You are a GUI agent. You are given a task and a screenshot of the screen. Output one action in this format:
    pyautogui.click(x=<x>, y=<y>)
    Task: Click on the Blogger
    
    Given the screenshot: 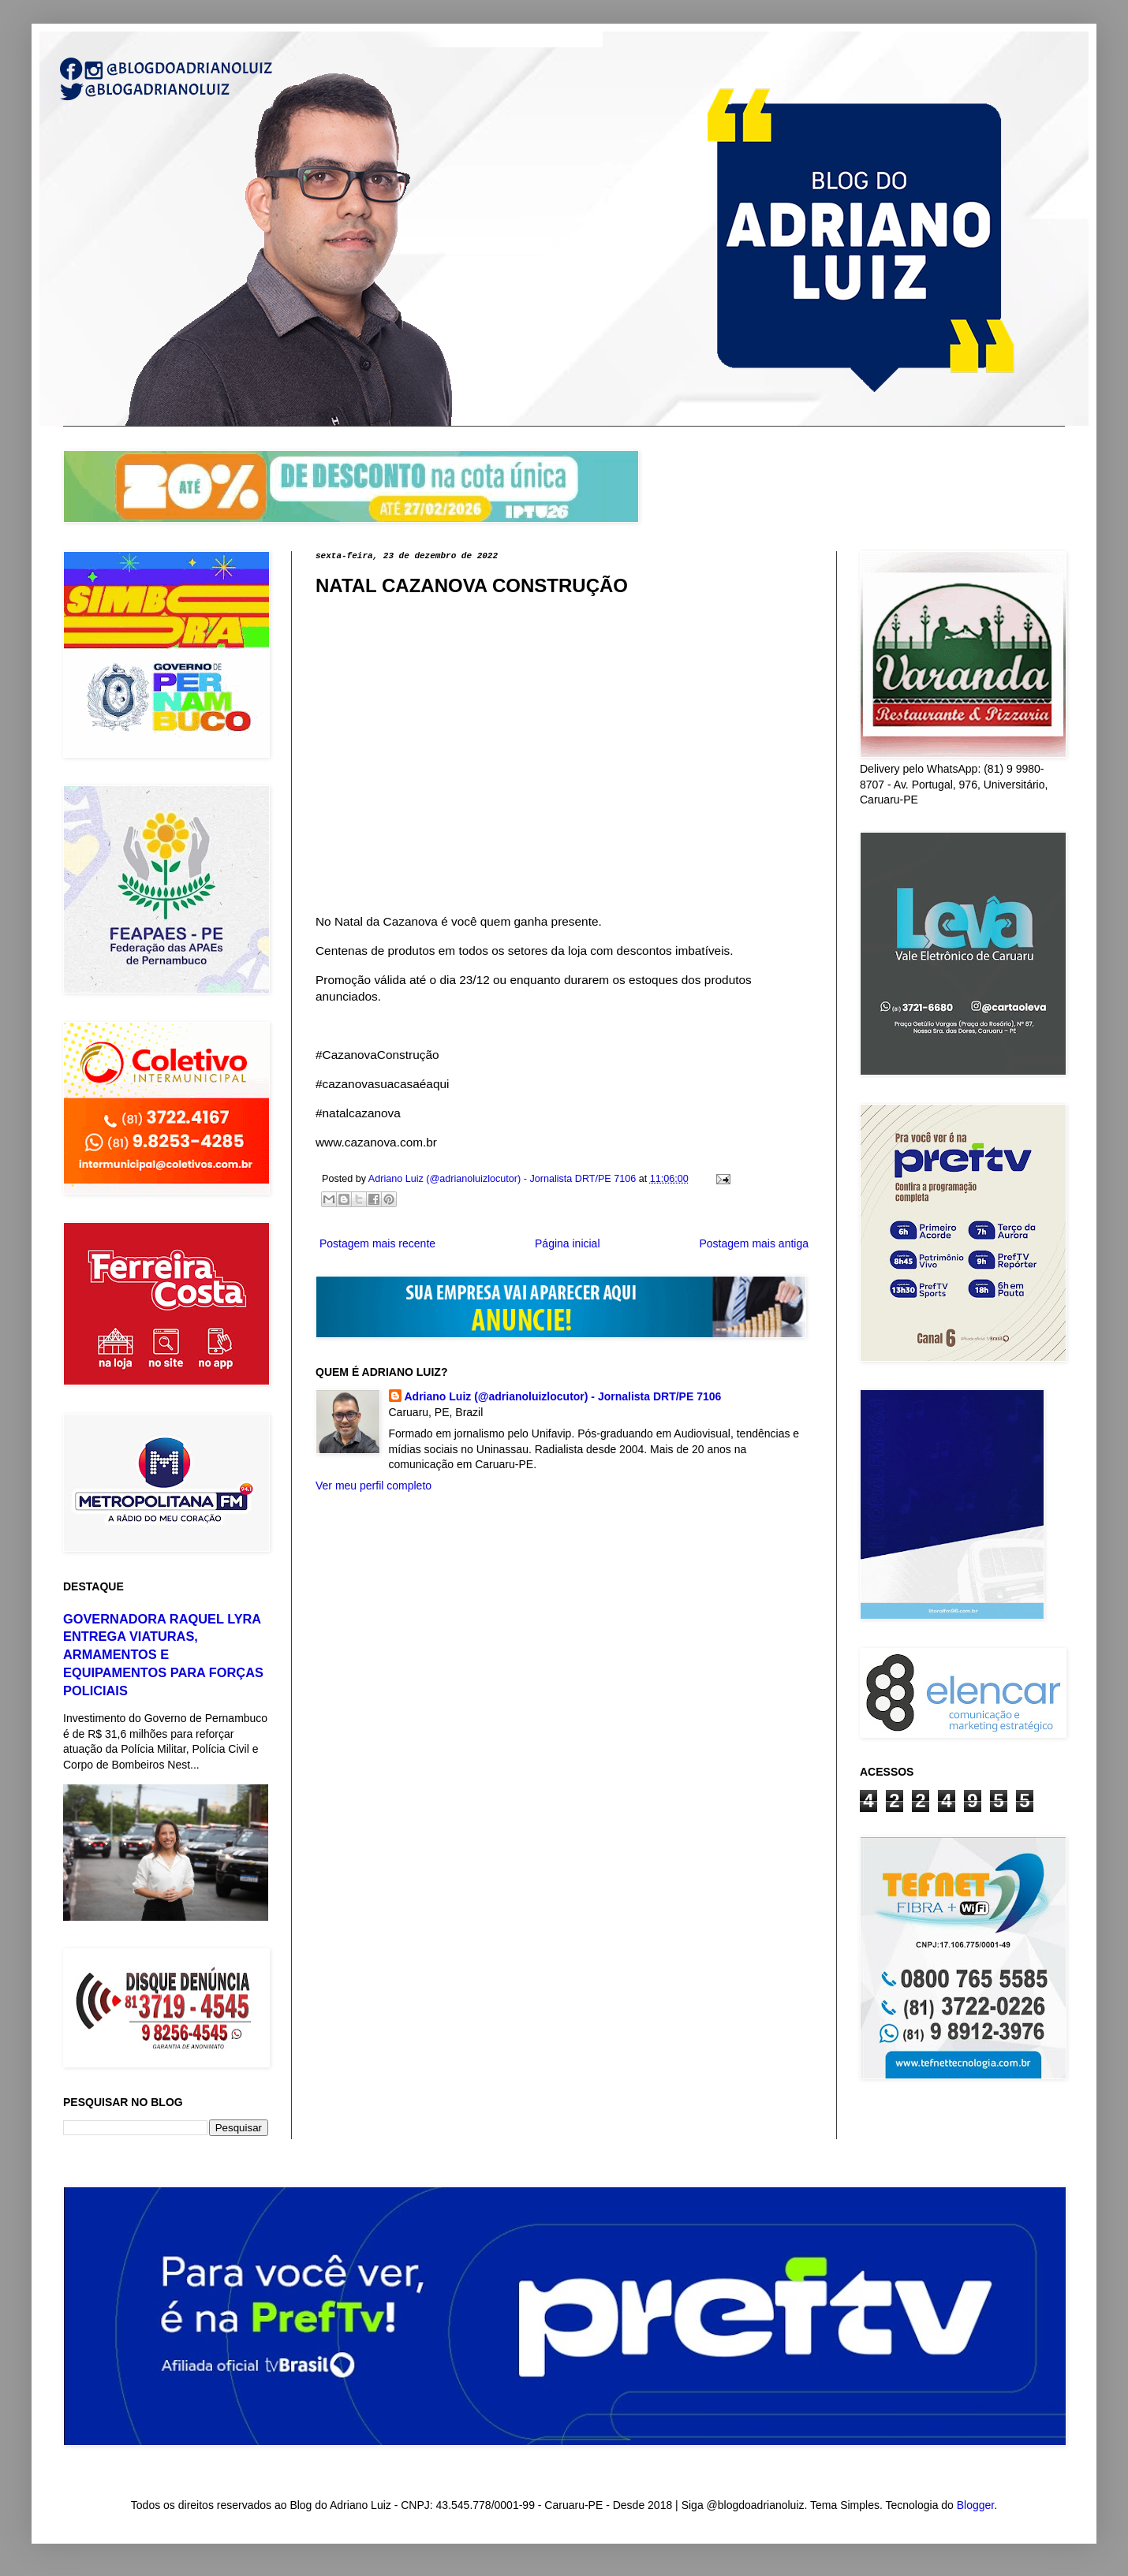 What is the action you would take?
    pyautogui.click(x=975, y=2505)
    